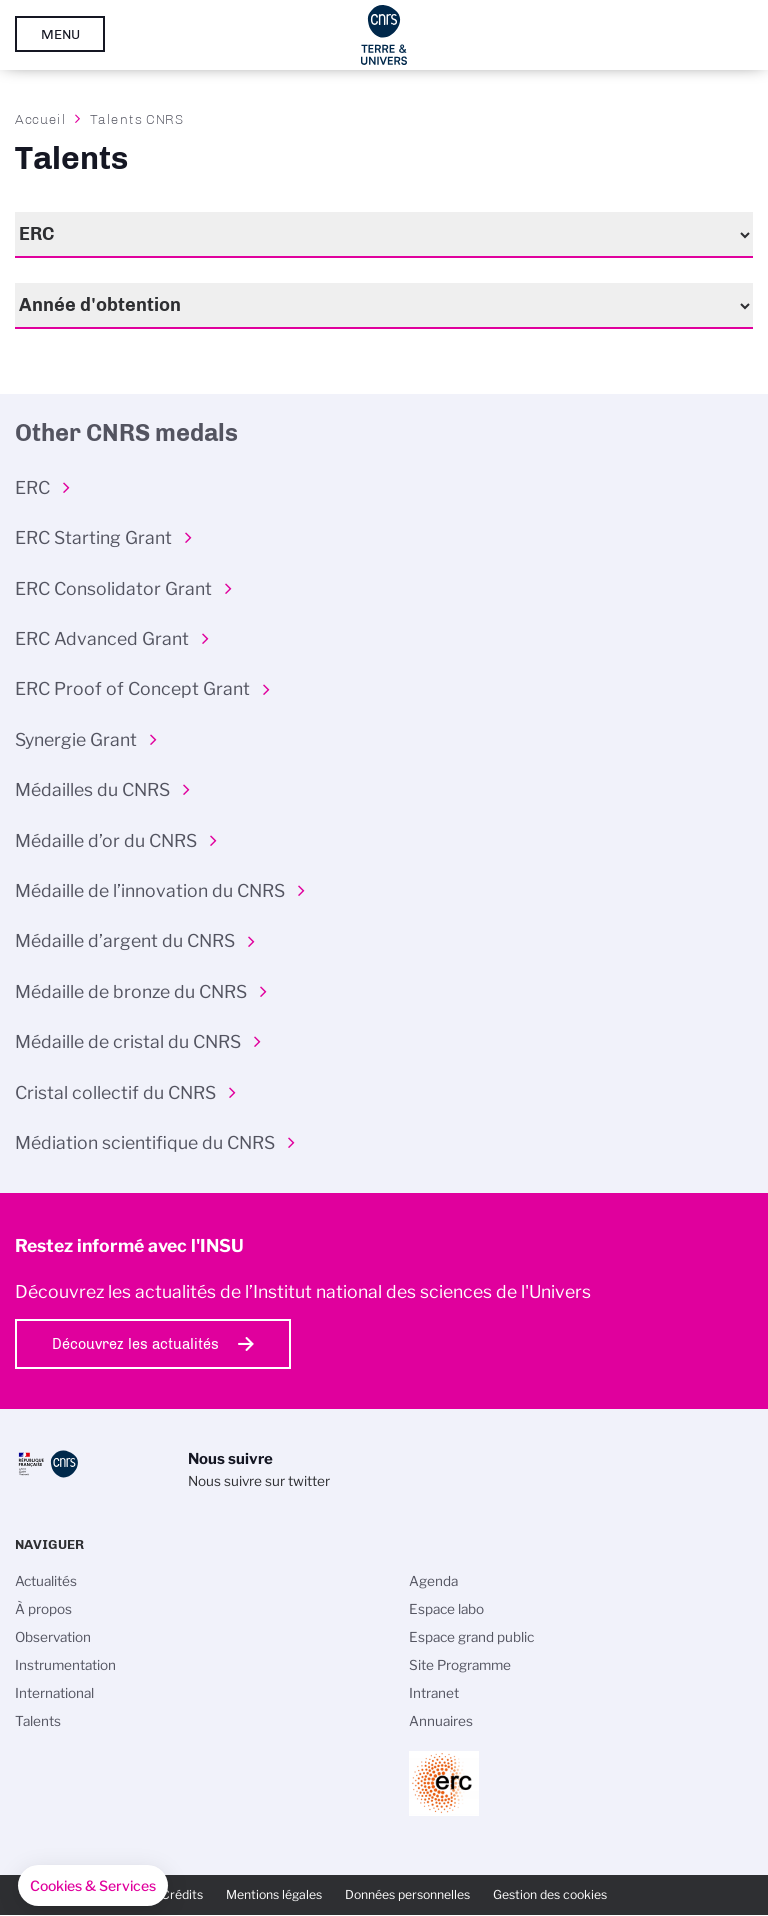 The image size is (768, 1916). What do you see at coordinates (41, 119) in the screenshot?
I see `Accueil` at bounding box center [41, 119].